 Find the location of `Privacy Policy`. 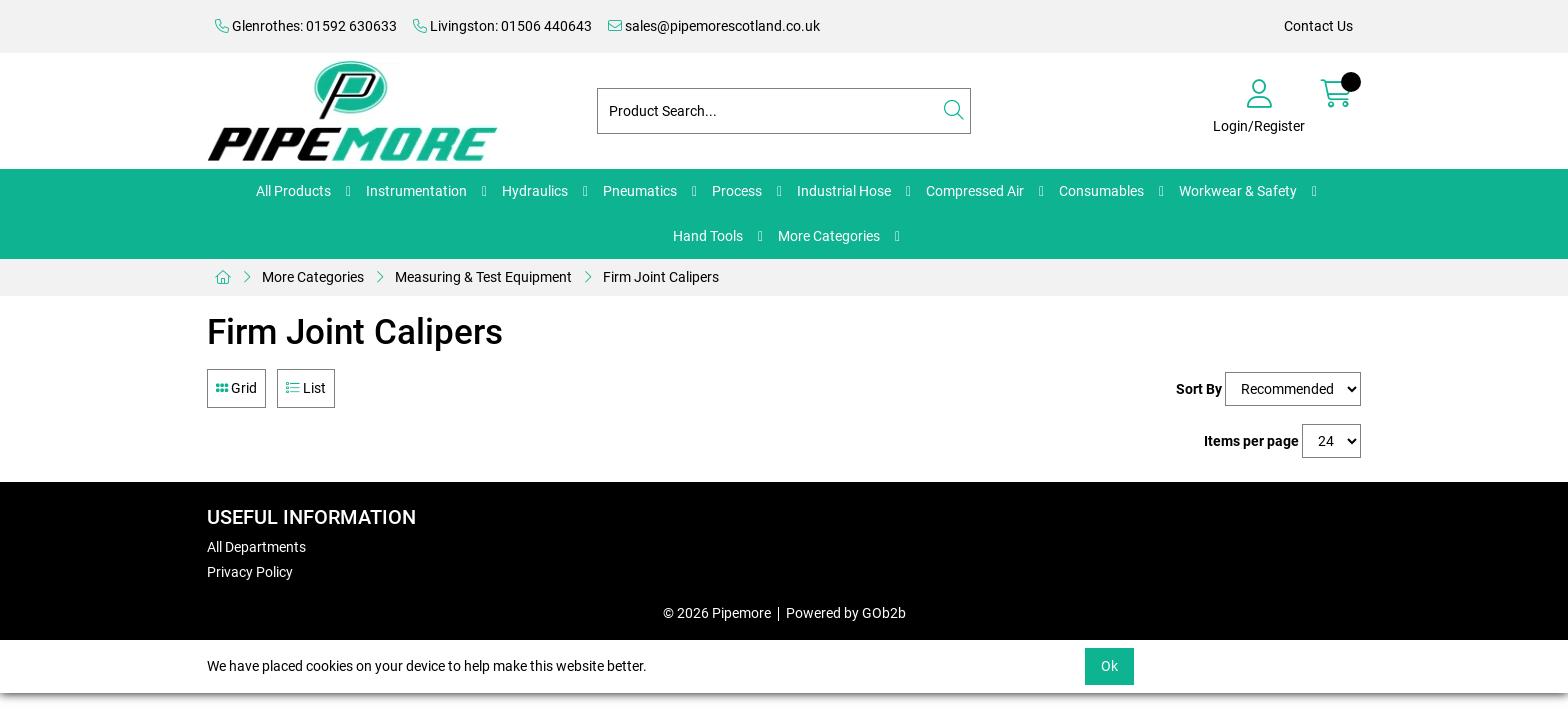

Privacy Policy is located at coordinates (250, 572).